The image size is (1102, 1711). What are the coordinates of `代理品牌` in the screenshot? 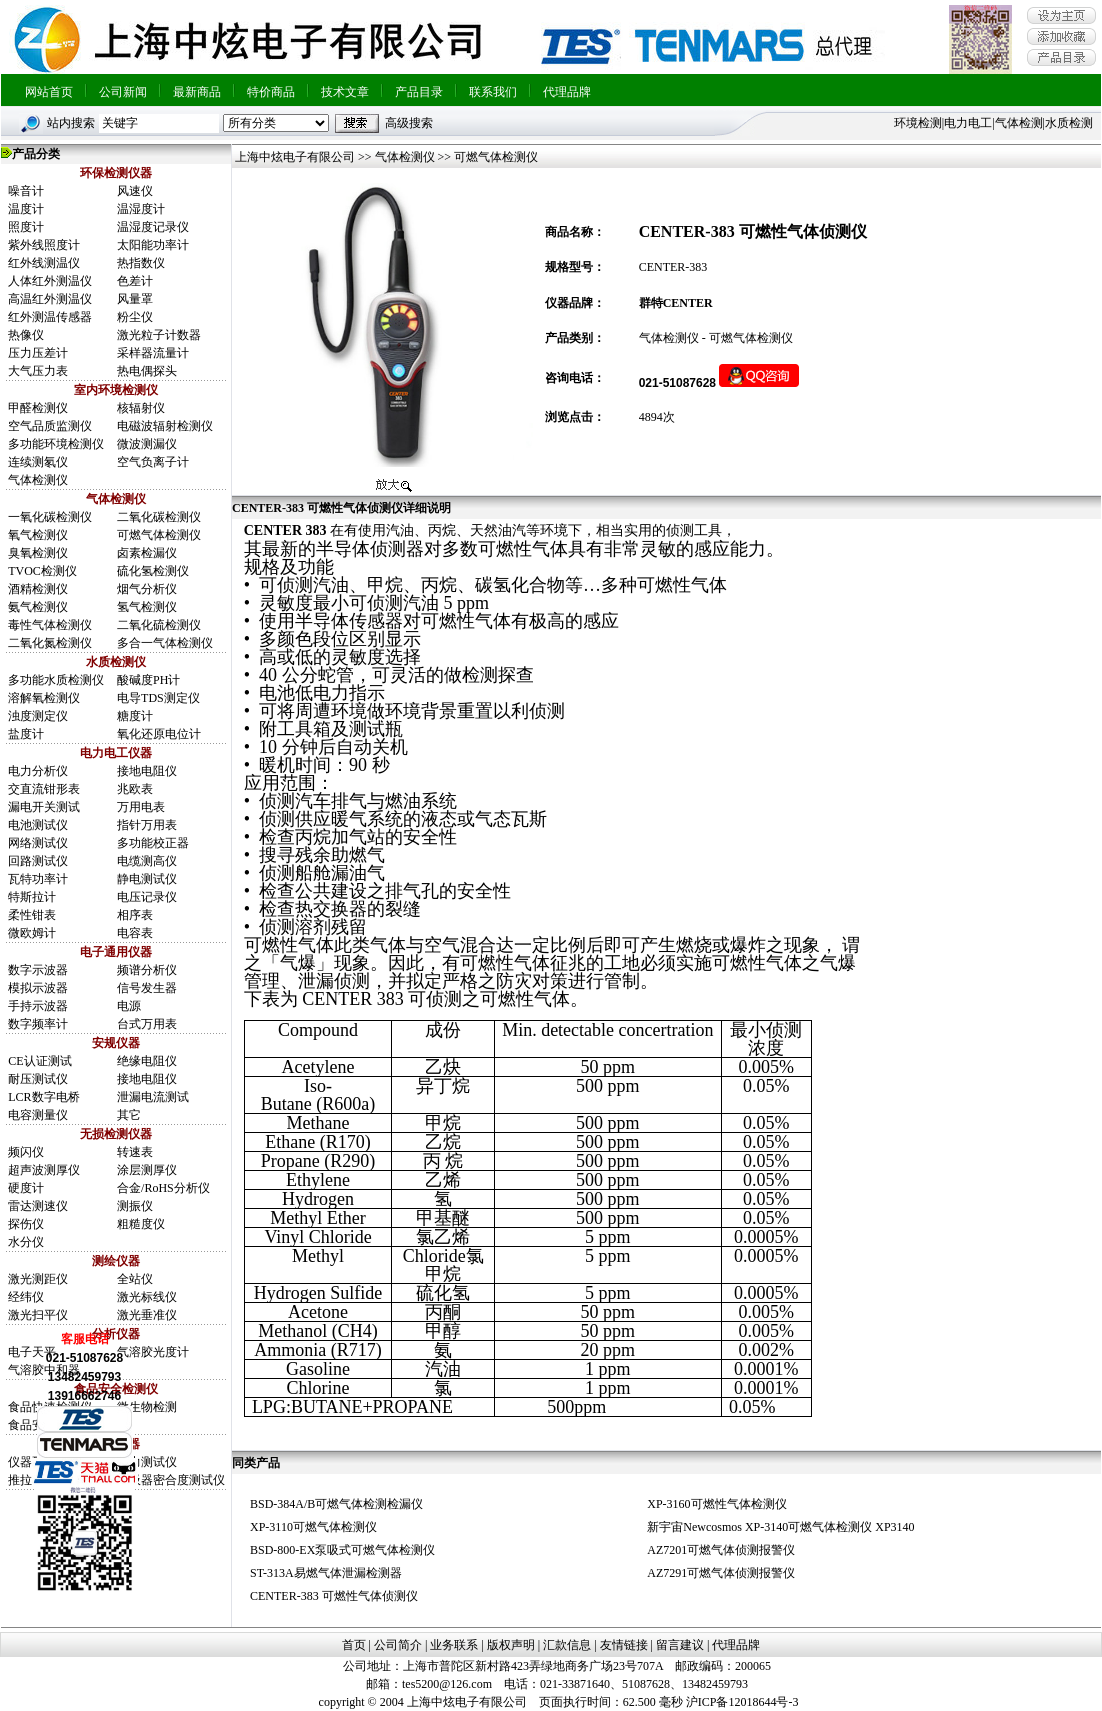 It's located at (567, 92).